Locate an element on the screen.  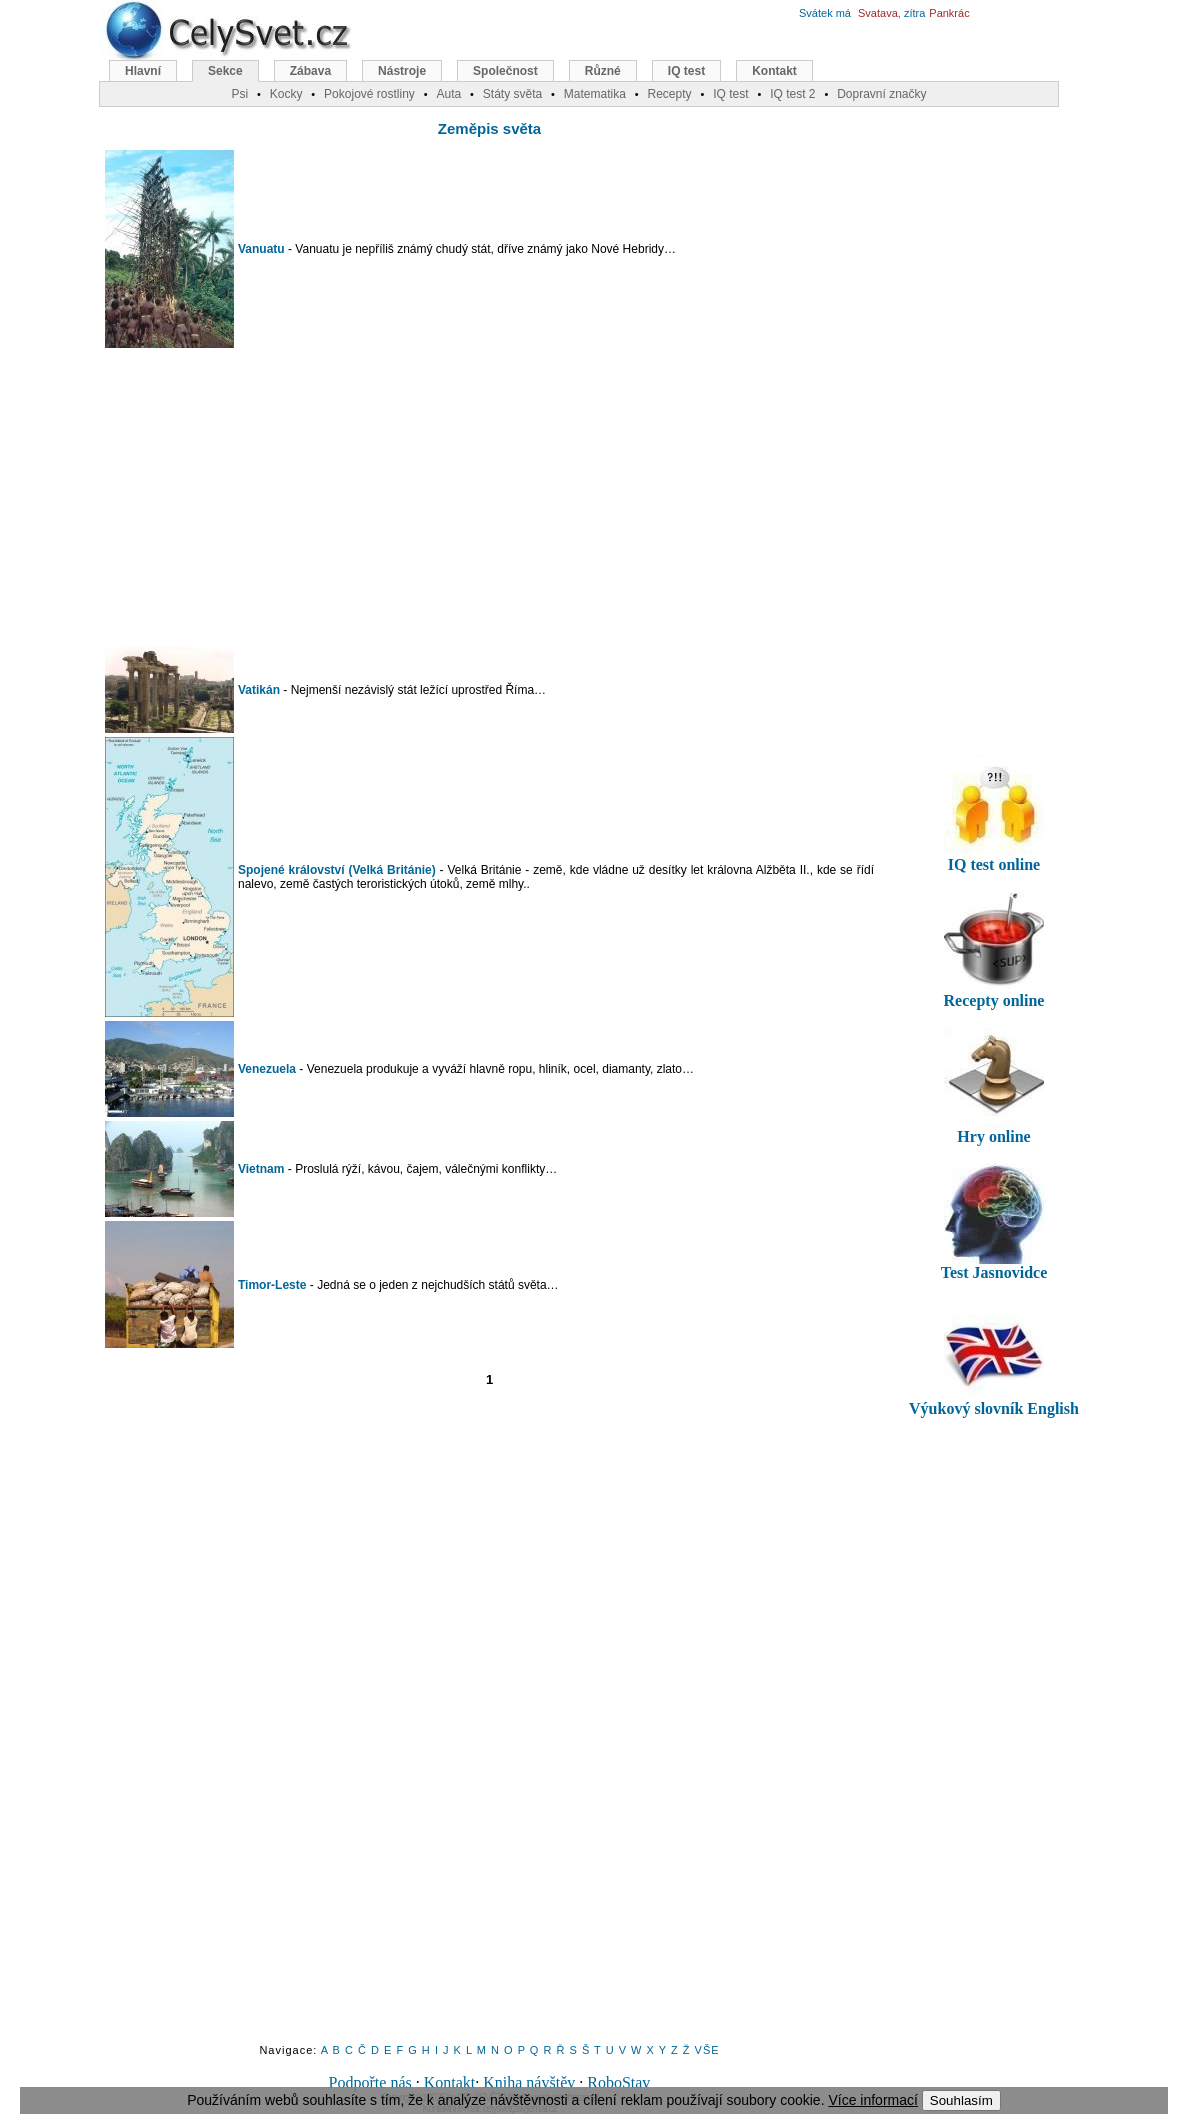
Kniha návštěv is located at coordinates (529, 2082).